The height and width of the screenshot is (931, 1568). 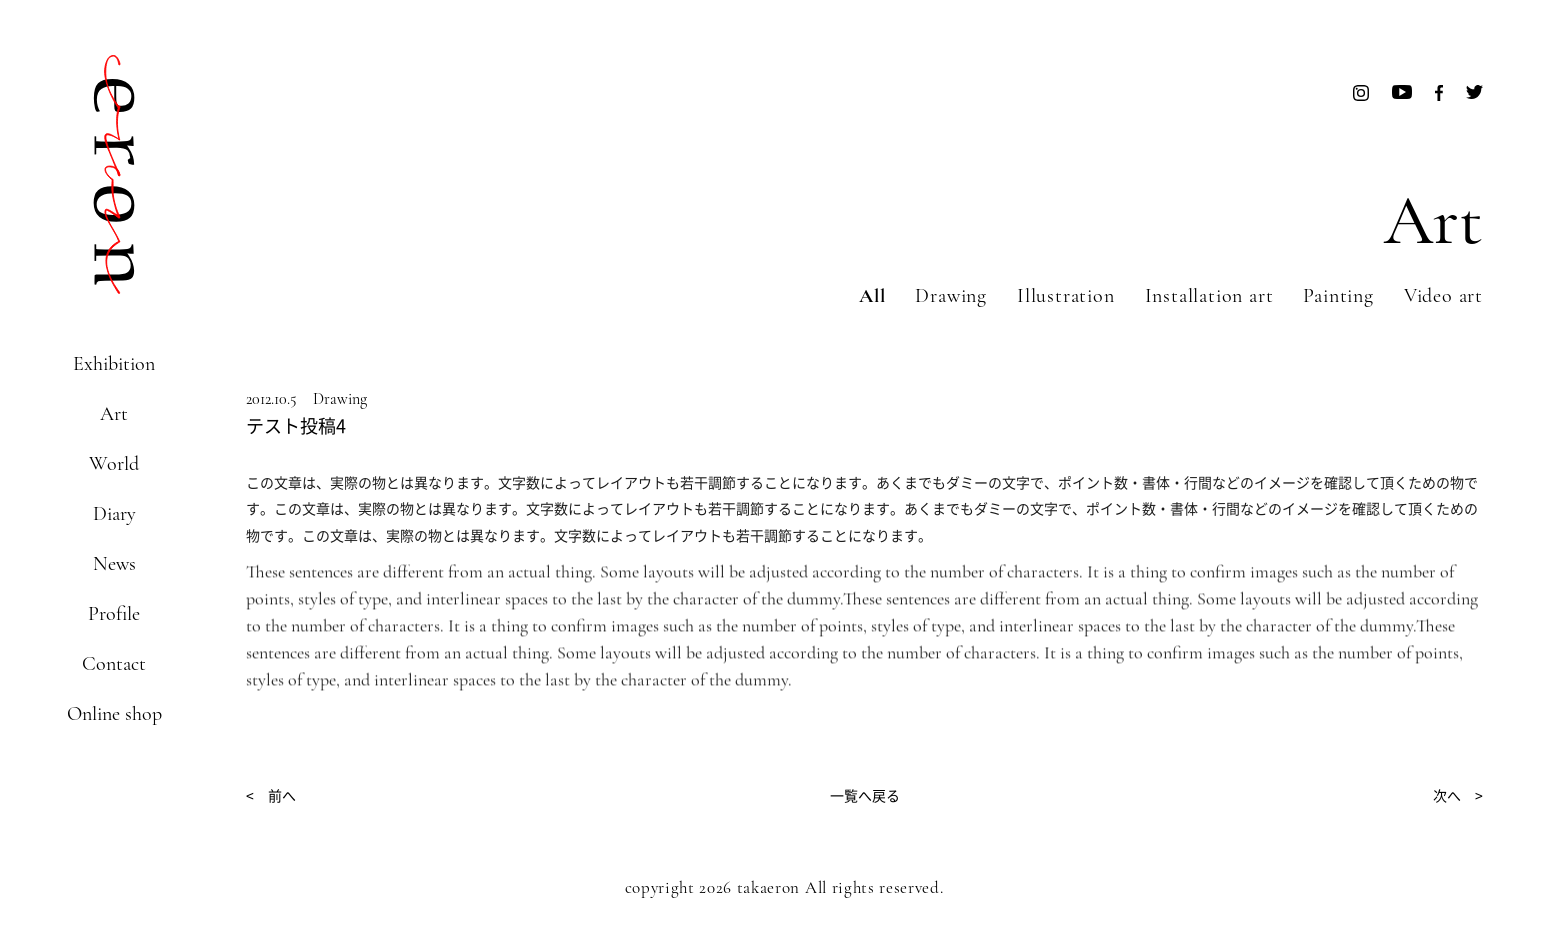 What do you see at coordinates (114, 414) in the screenshot?
I see `Art` at bounding box center [114, 414].